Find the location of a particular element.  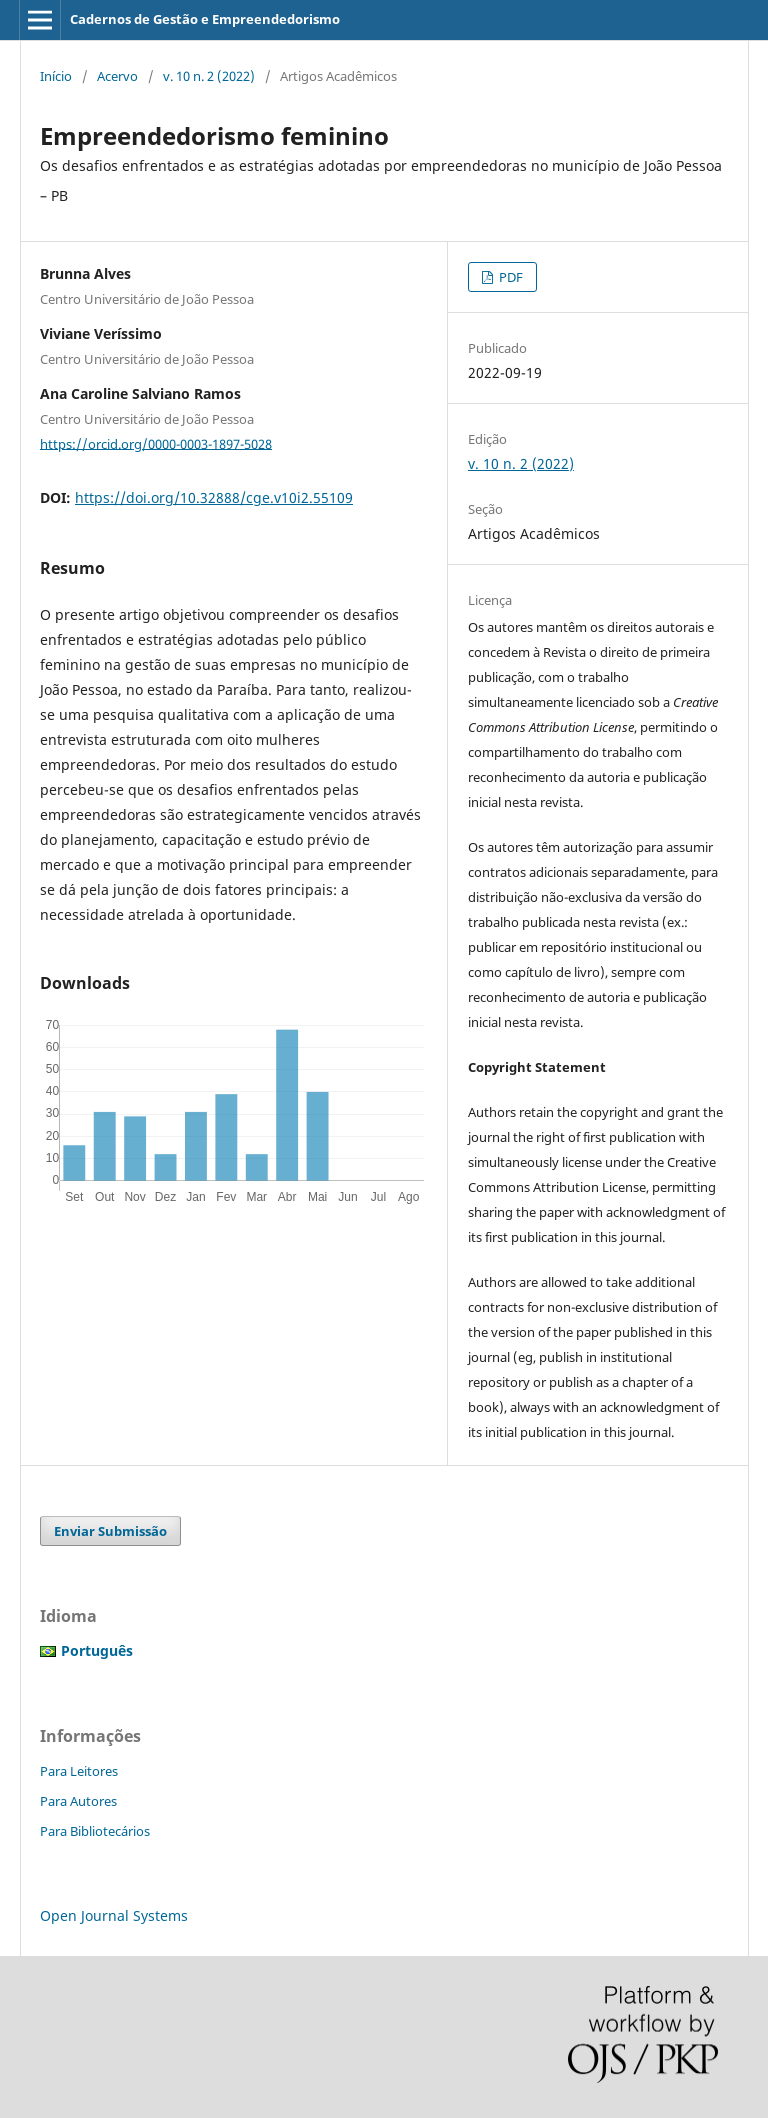

v. 10 n. 2 (2022) is located at coordinates (209, 76).